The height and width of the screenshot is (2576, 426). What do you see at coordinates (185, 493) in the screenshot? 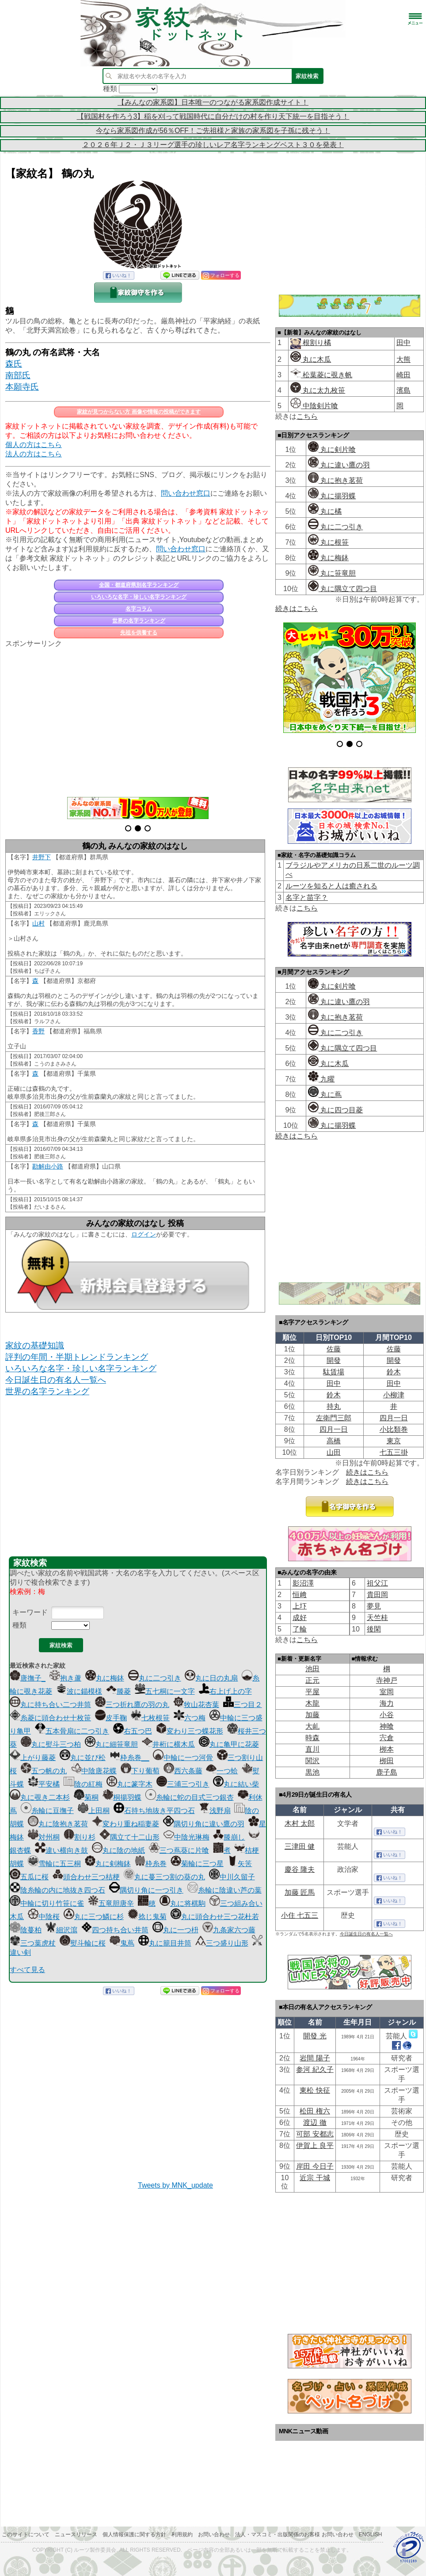
I see `問い合わせ窓口` at bounding box center [185, 493].